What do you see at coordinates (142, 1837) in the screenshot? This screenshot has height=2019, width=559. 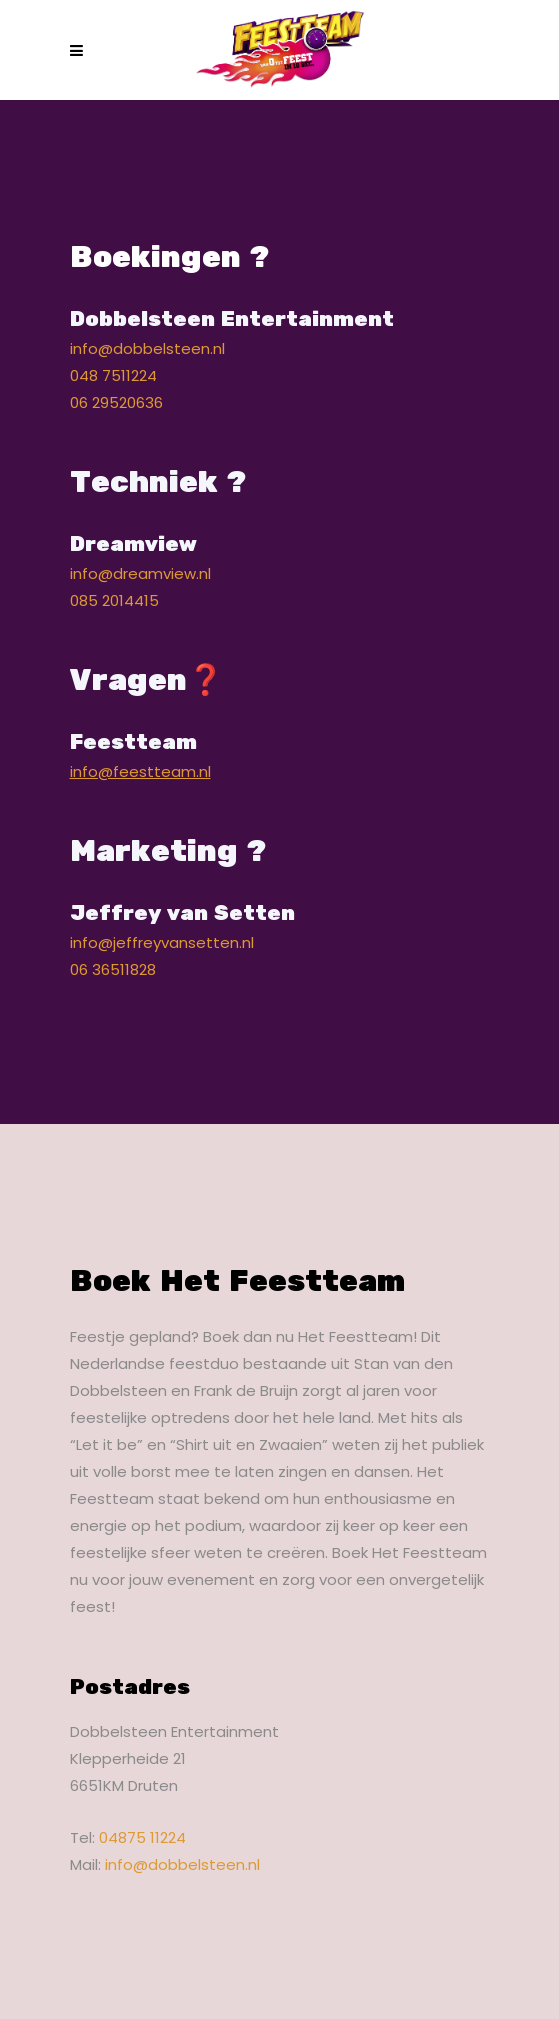 I see `04875 11224` at bounding box center [142, 1837].